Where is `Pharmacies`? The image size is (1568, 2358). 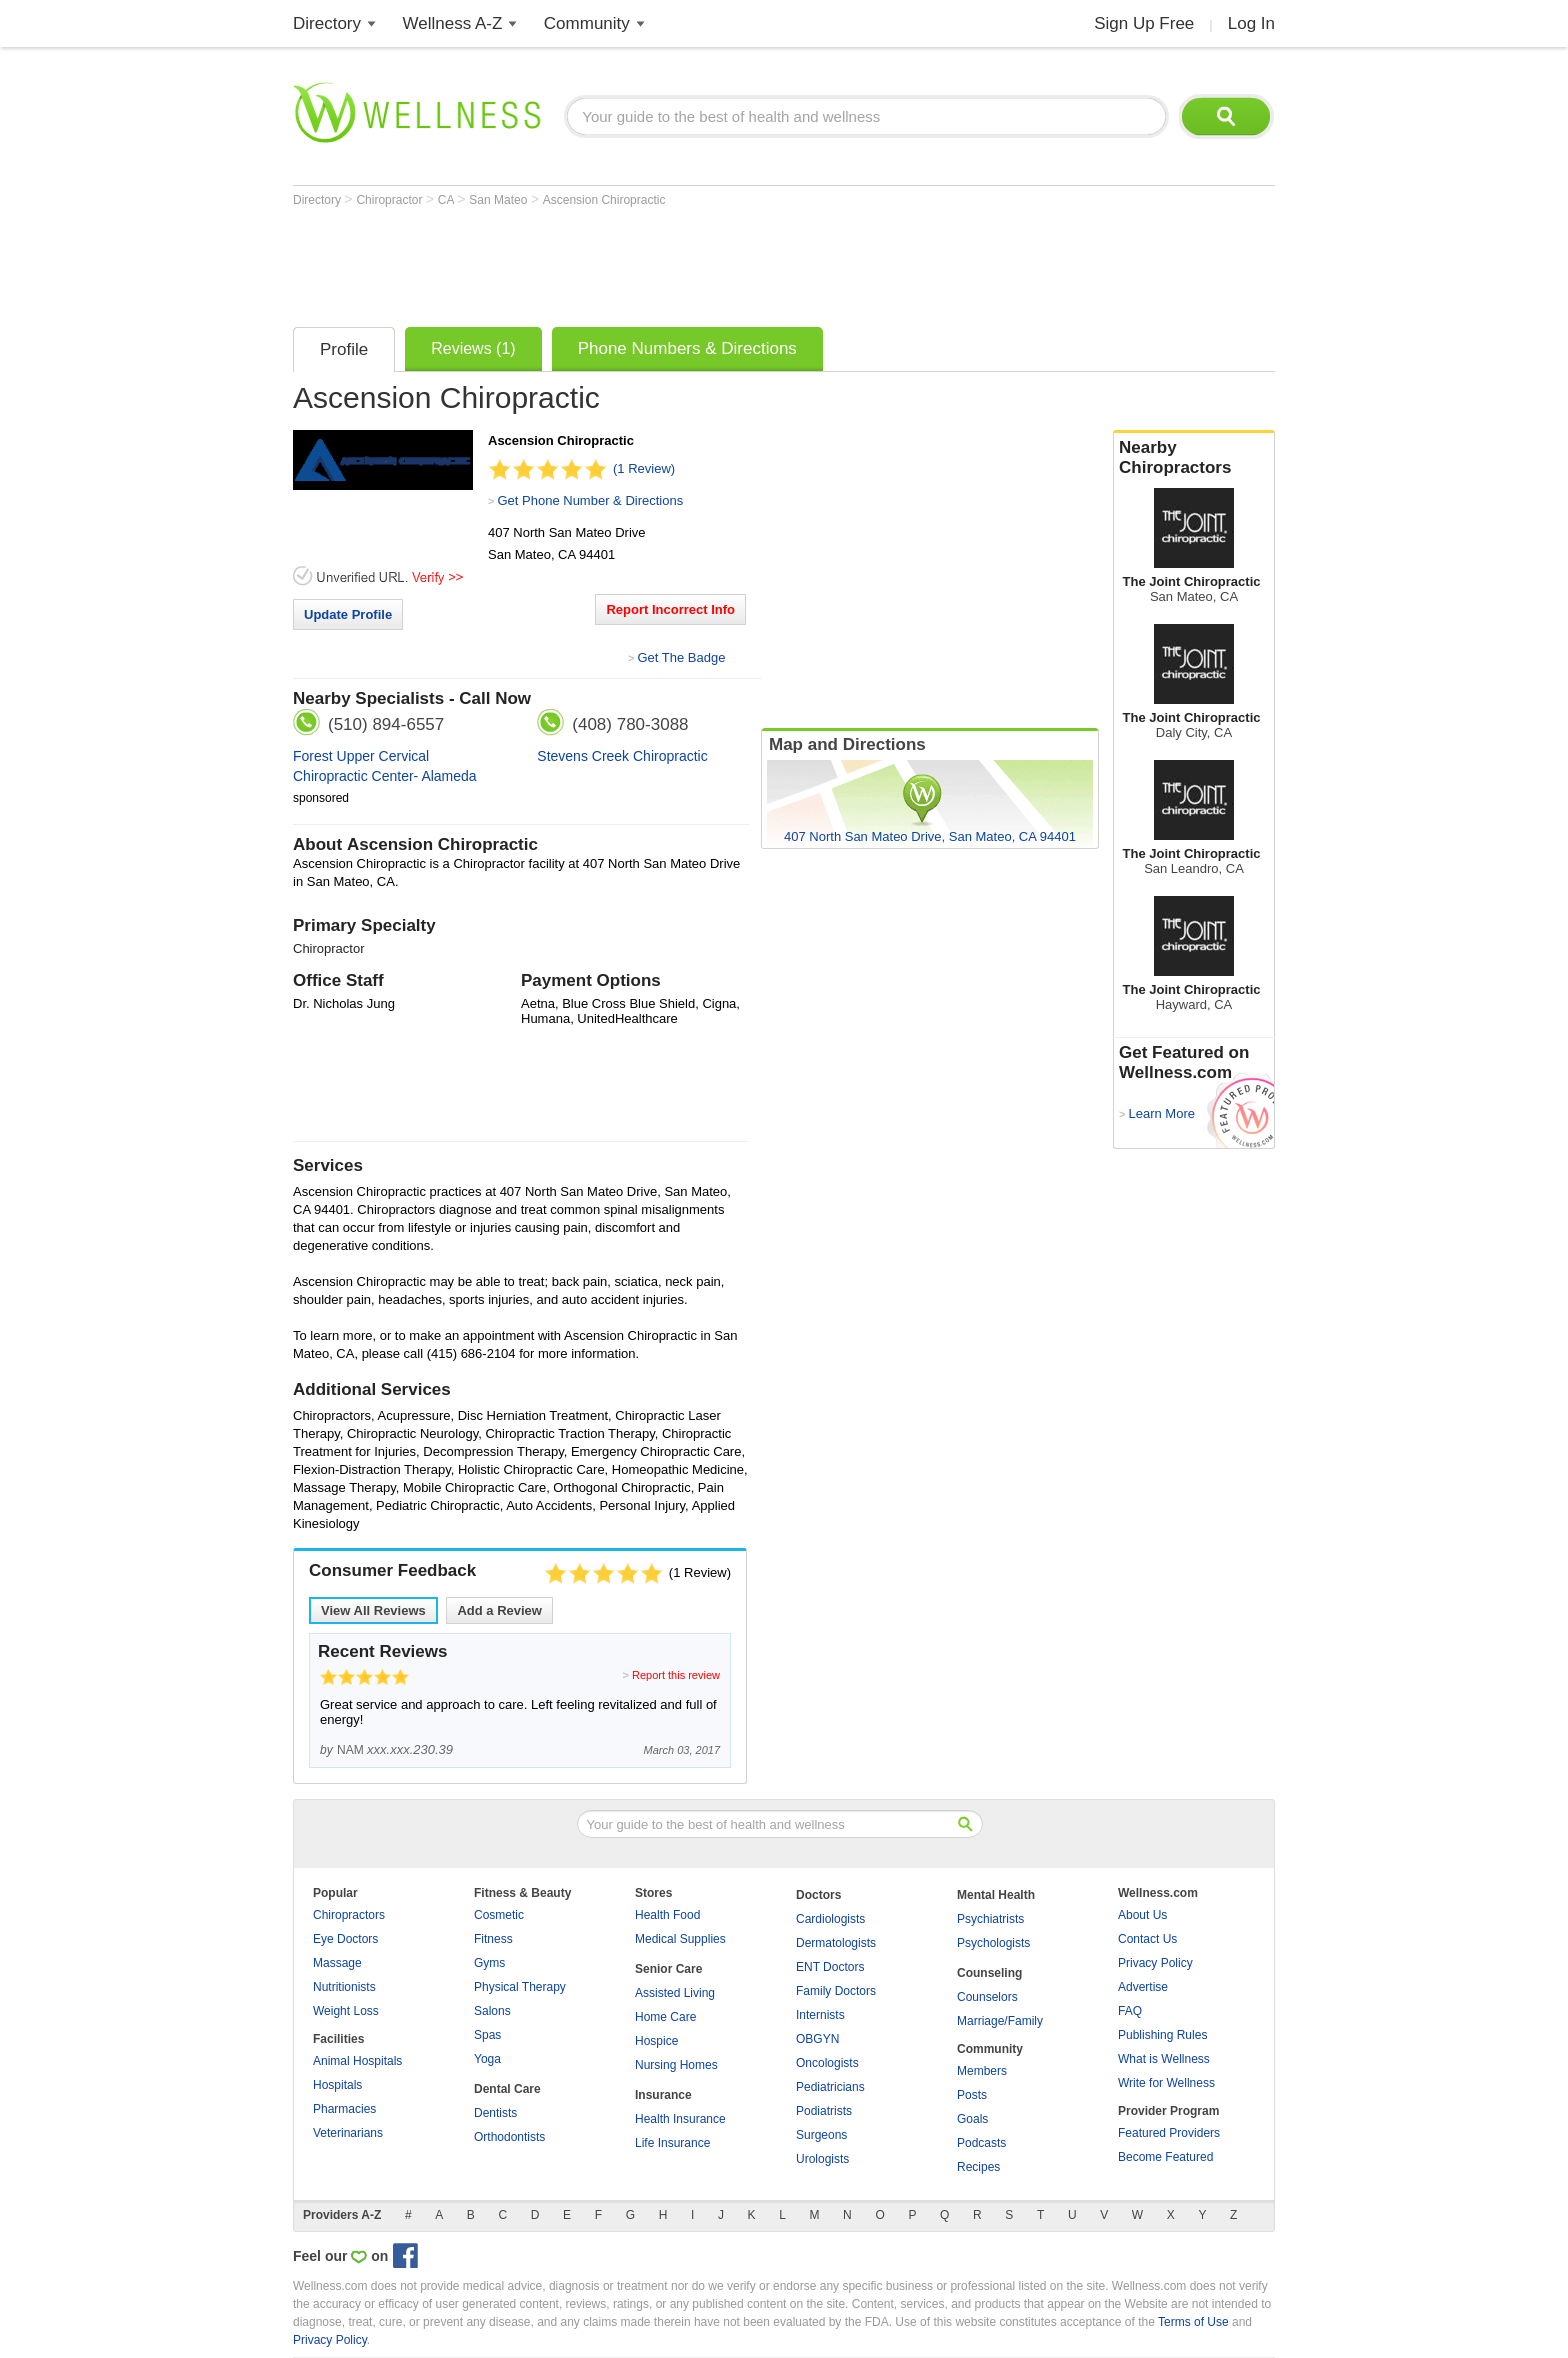
Pharmacies is located at coordinates (344, 2109).